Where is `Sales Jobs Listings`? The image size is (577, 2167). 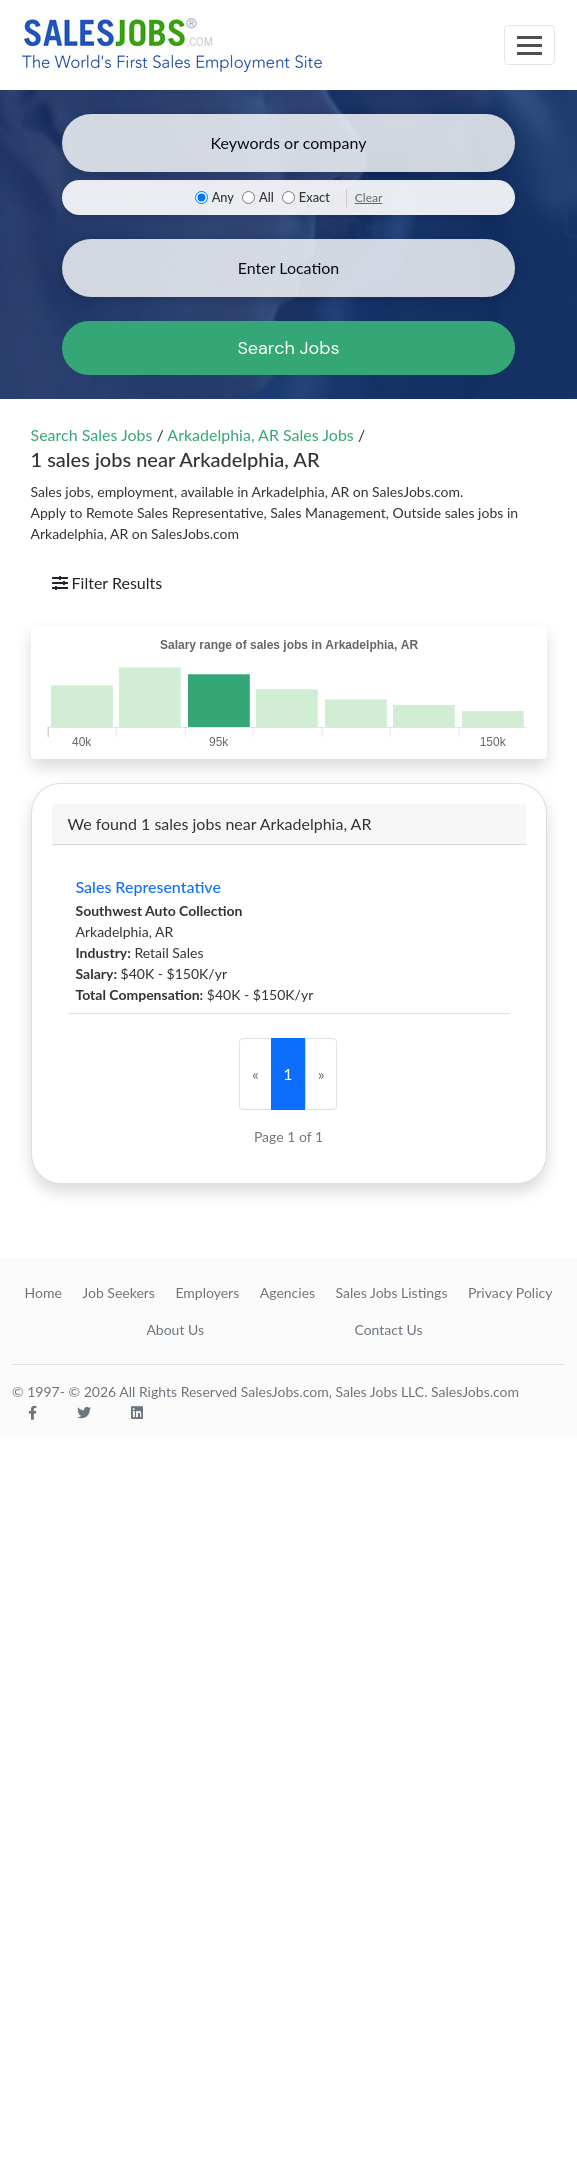
Sales Jobs Listings is located at coordinates (392, 1292).